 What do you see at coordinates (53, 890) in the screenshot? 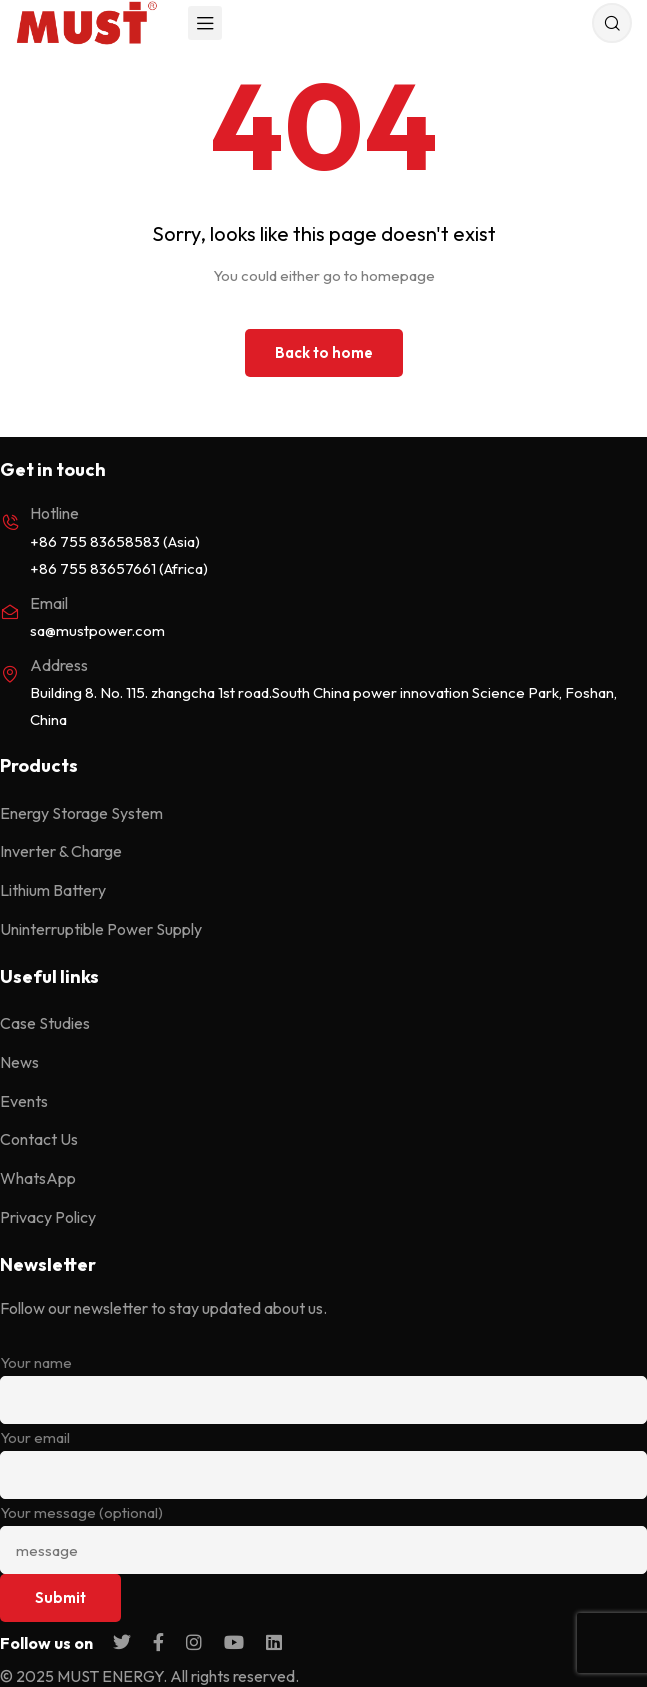
I see `Lithium Battery` at bounding box center [53, 890].